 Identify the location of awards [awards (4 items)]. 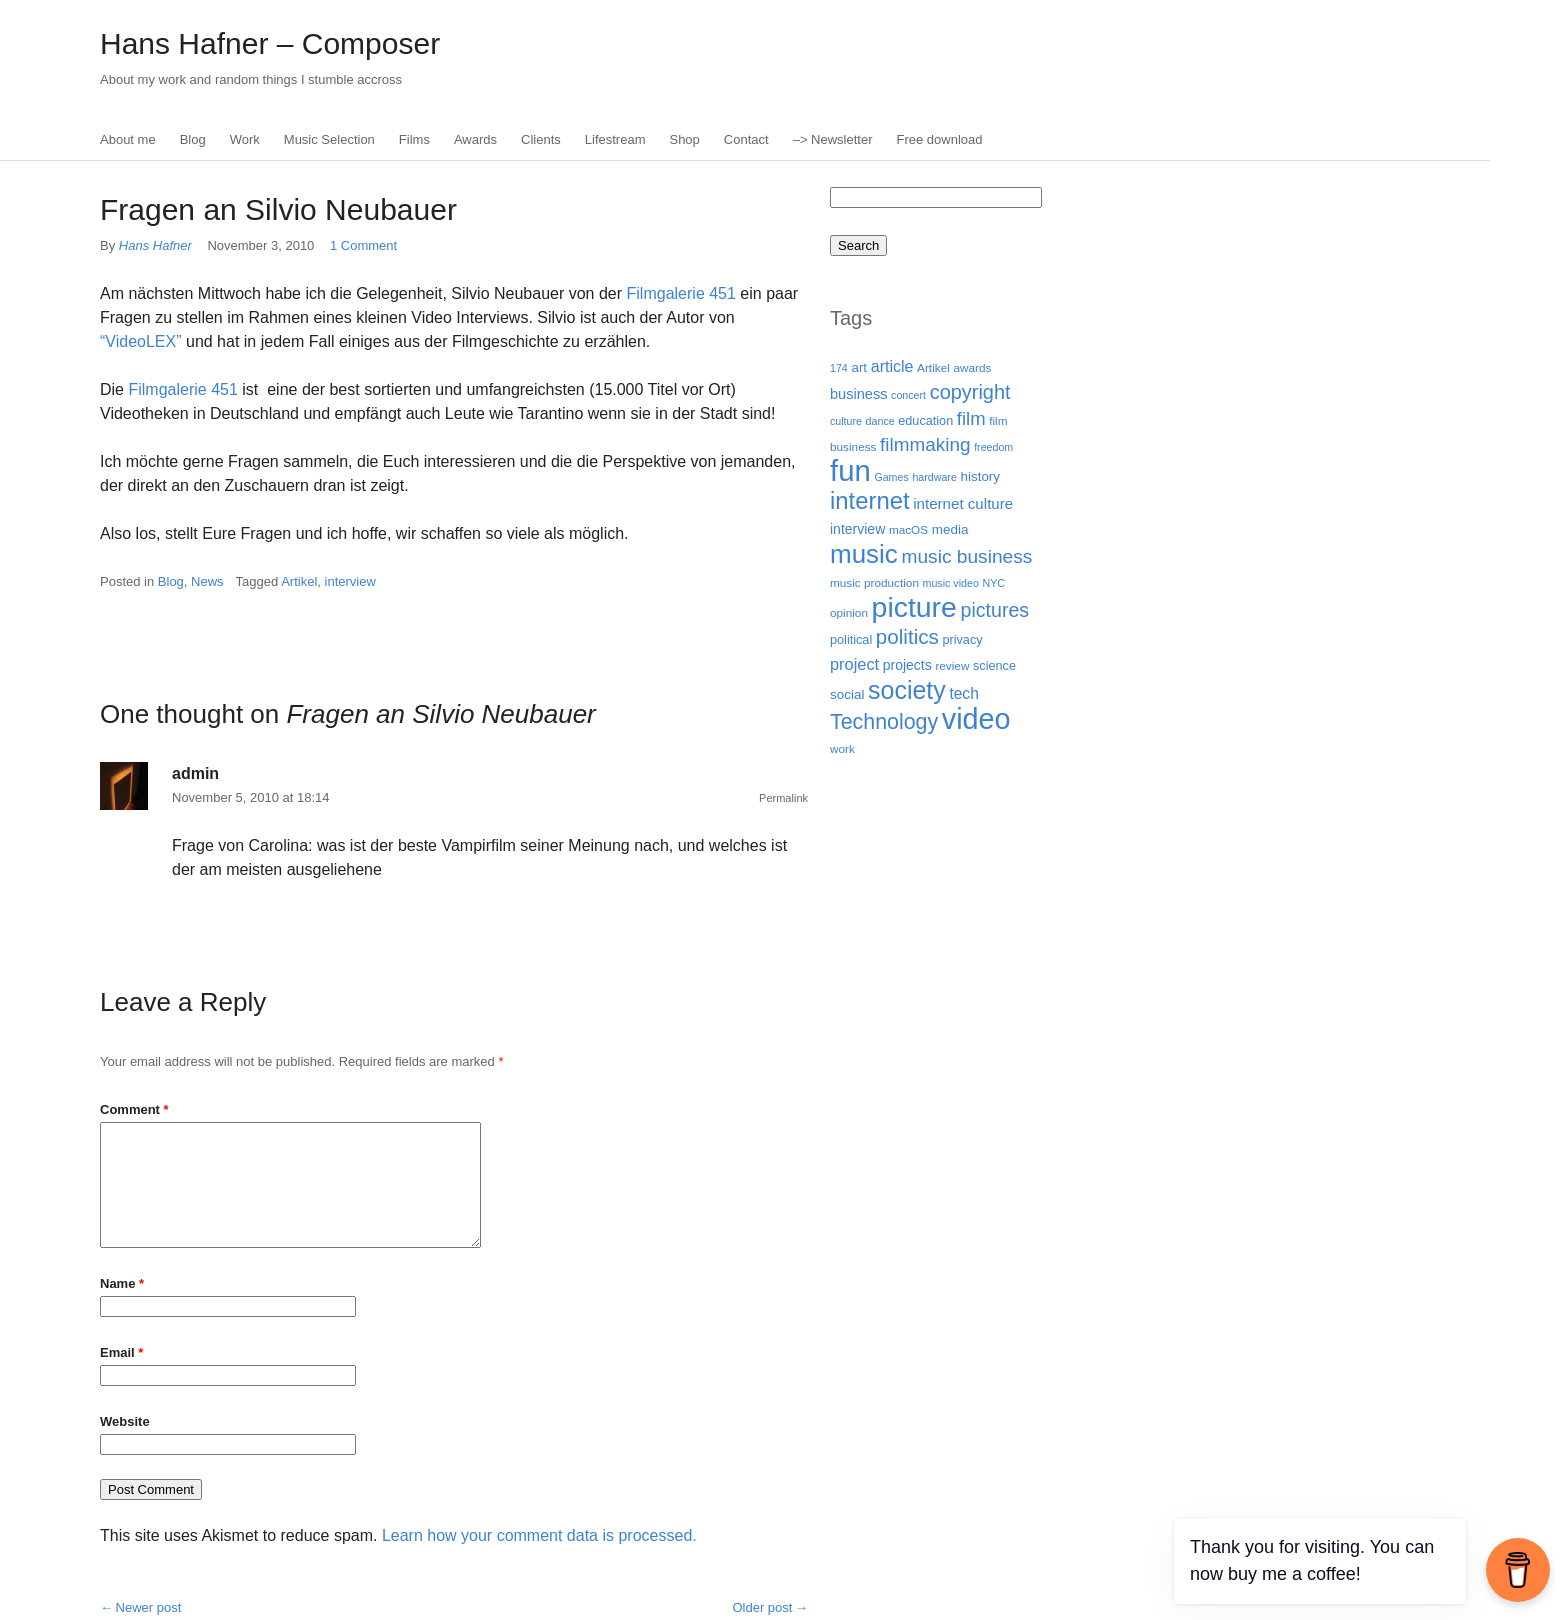
(972, 367).